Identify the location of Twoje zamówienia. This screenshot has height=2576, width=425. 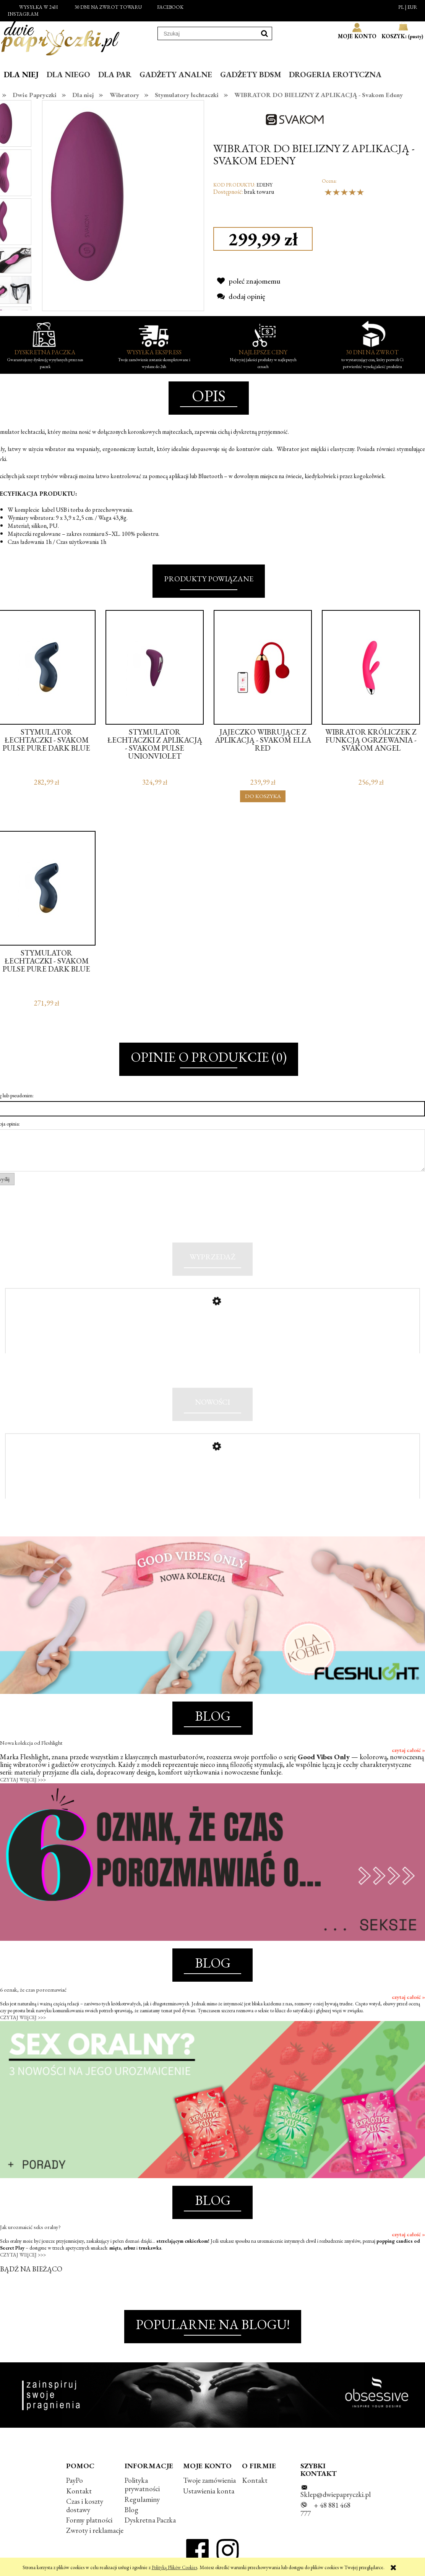
(209, 2480).